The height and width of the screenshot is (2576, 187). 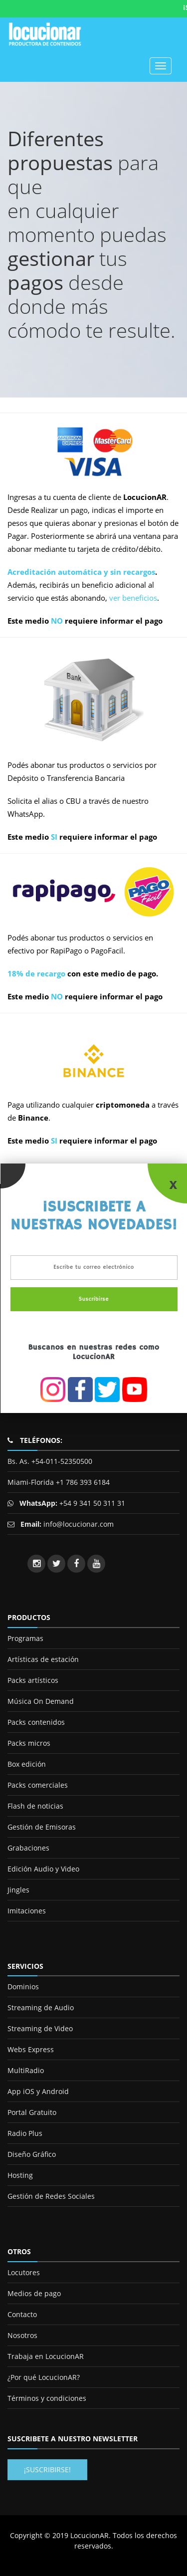 I want to click on Packs micros, so click(x=28, y=1743).